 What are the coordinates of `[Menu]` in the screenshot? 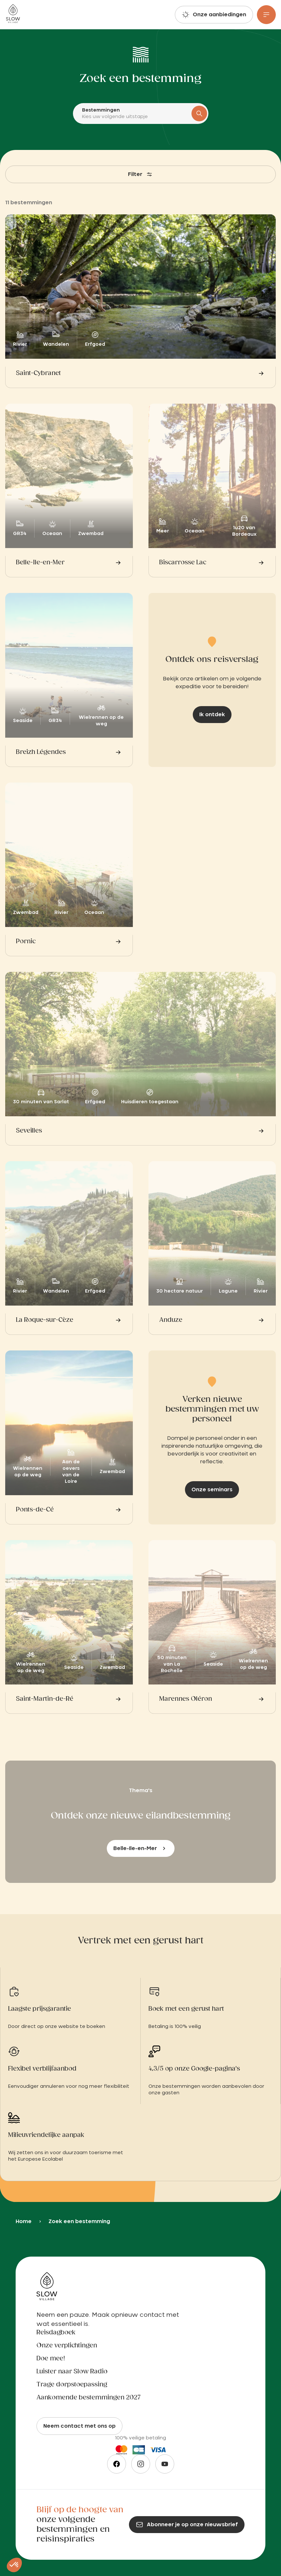 It's located at (266, 14).